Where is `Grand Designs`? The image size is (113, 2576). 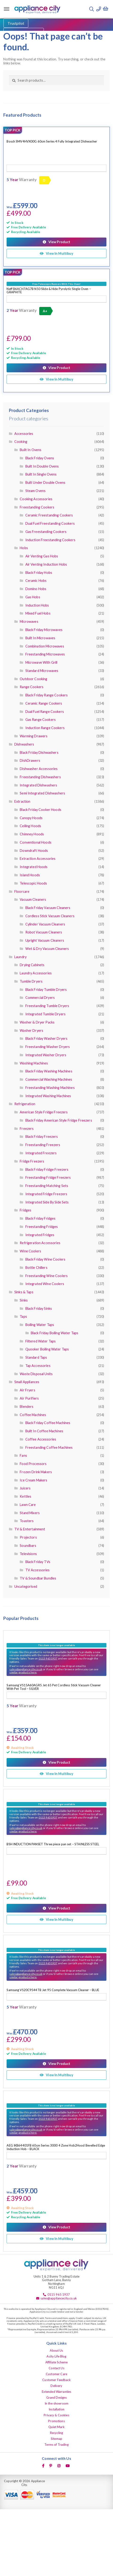 Grand Designs is located at coordinates (56, 2397).